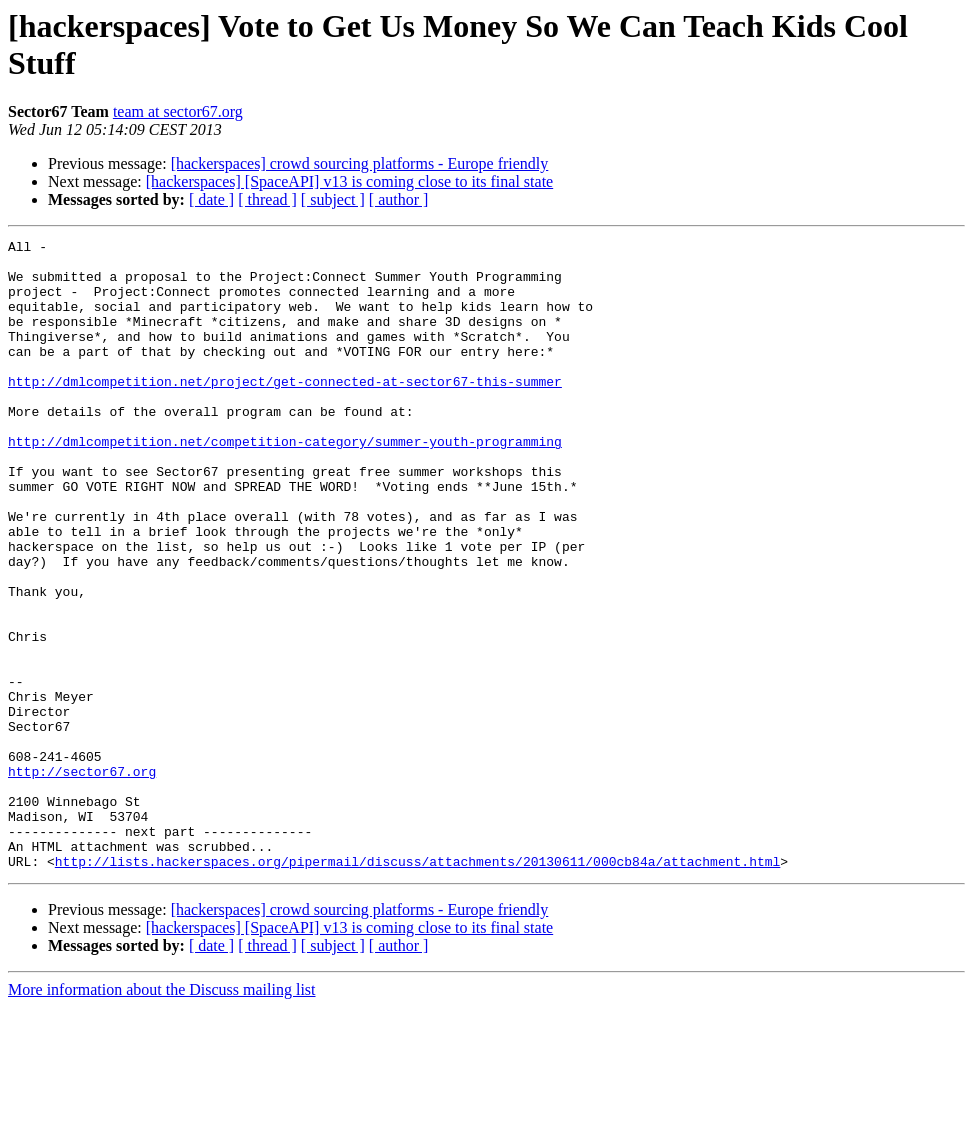 Image resolution: width=973 pixels, height=1133 pixels. Describe the element at coordinates (349, 181) in the screenshot. I see `[hackerspaces] [SpaceAPI] v13 is coming close to its final state` at that location.